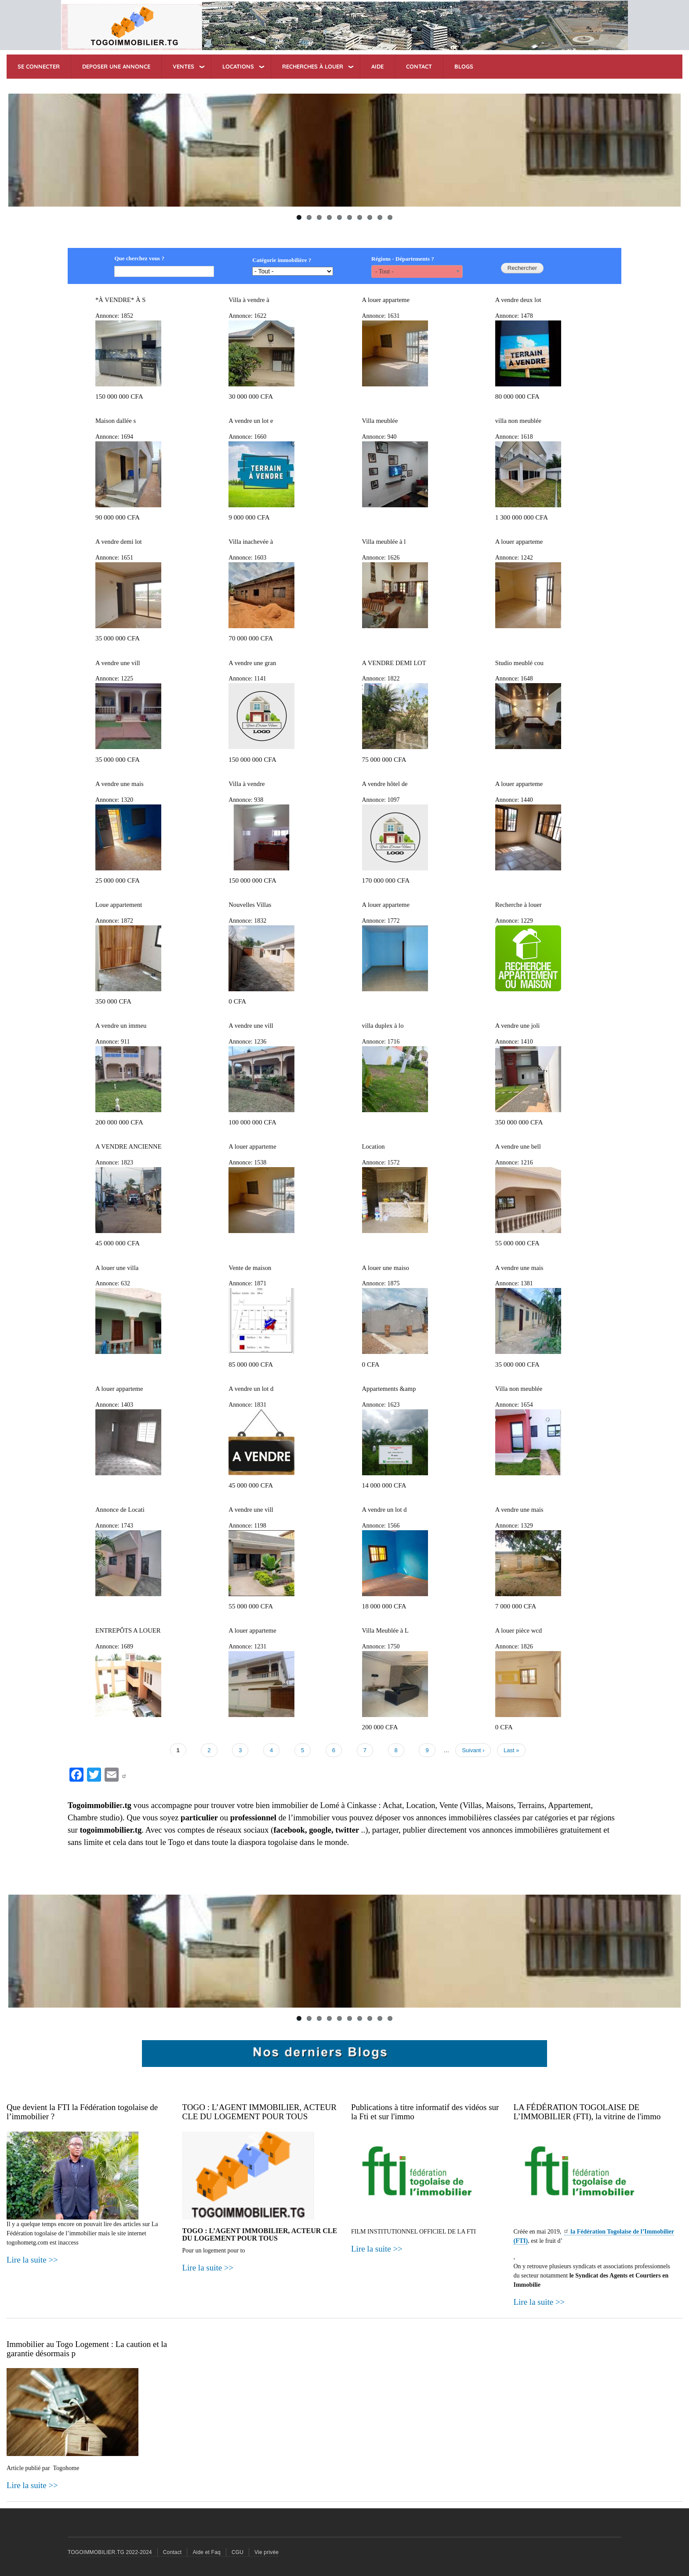  Describe the element at coordinates (237, 2552) in the screenshot. I see `CGU` at that location.